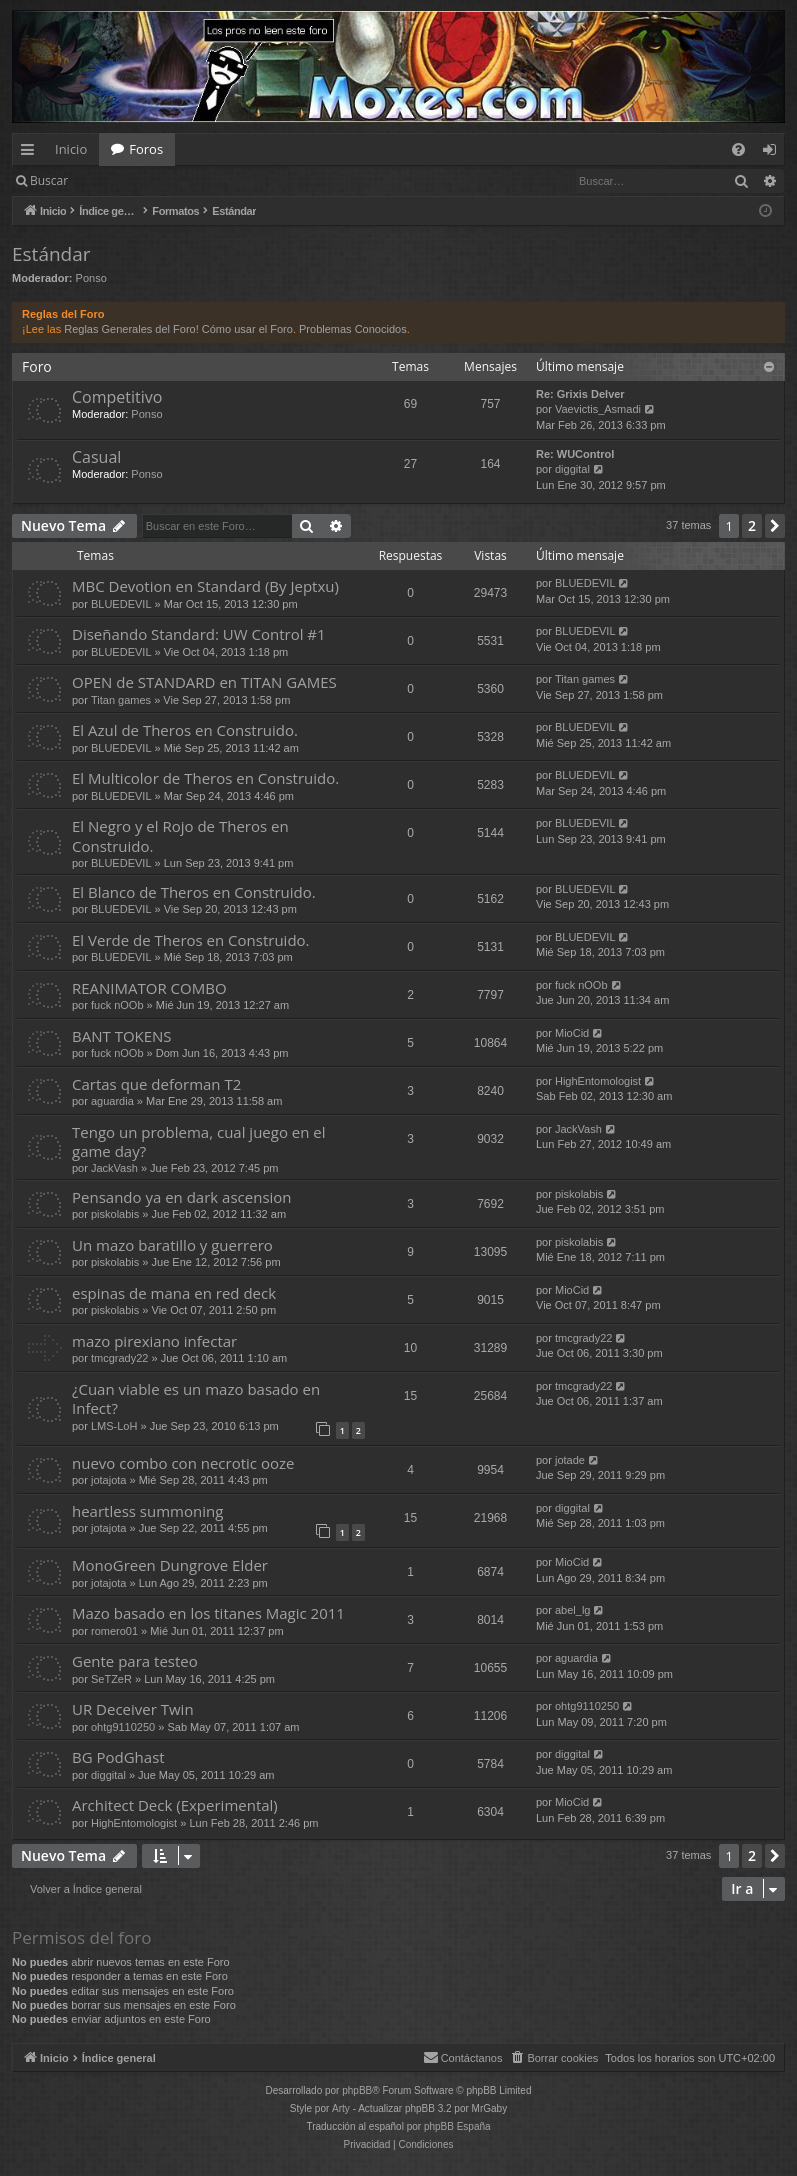  Describe the element at coordinates (457, 2126) in the screenshot. I see `phpBB España` at that location.